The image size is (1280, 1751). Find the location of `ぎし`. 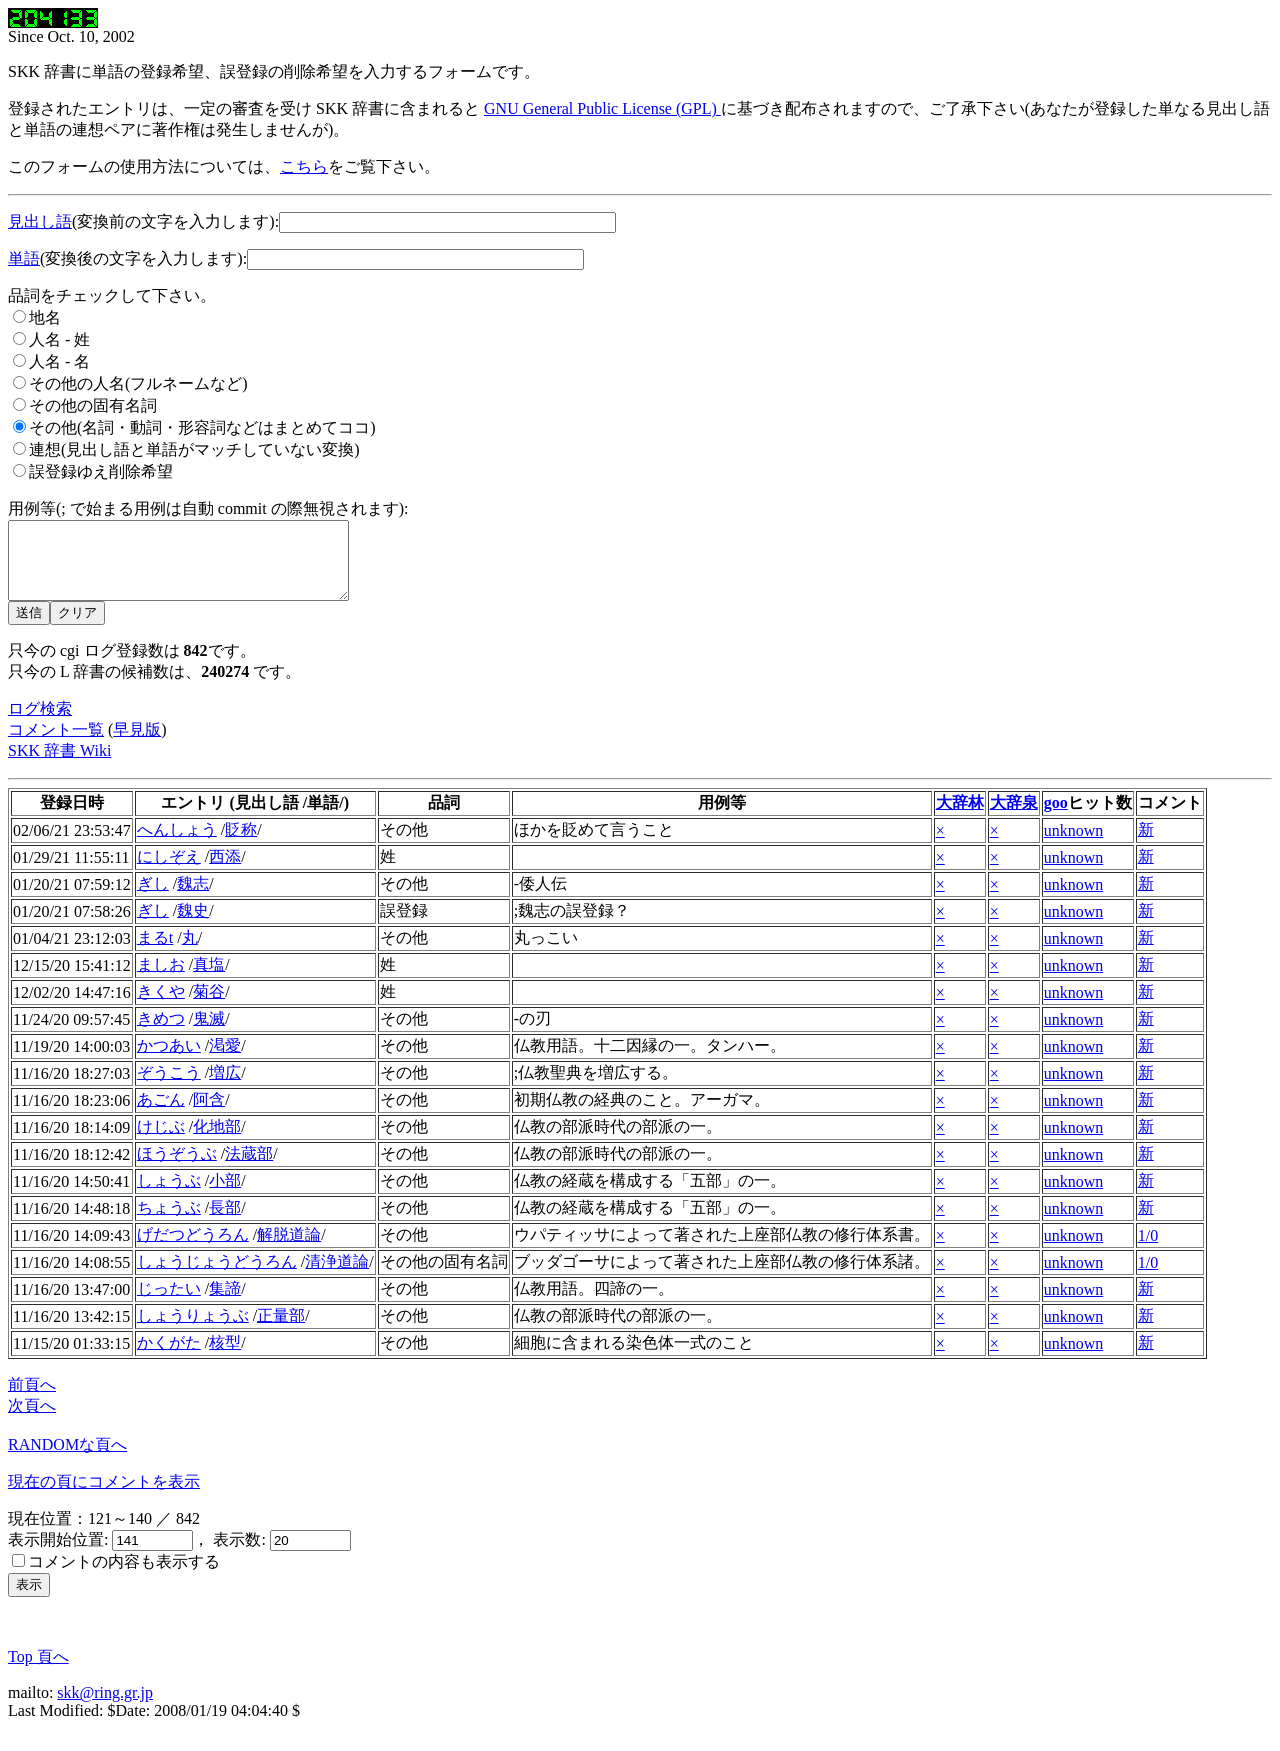

ぎし is located at coordinates (153, 898).